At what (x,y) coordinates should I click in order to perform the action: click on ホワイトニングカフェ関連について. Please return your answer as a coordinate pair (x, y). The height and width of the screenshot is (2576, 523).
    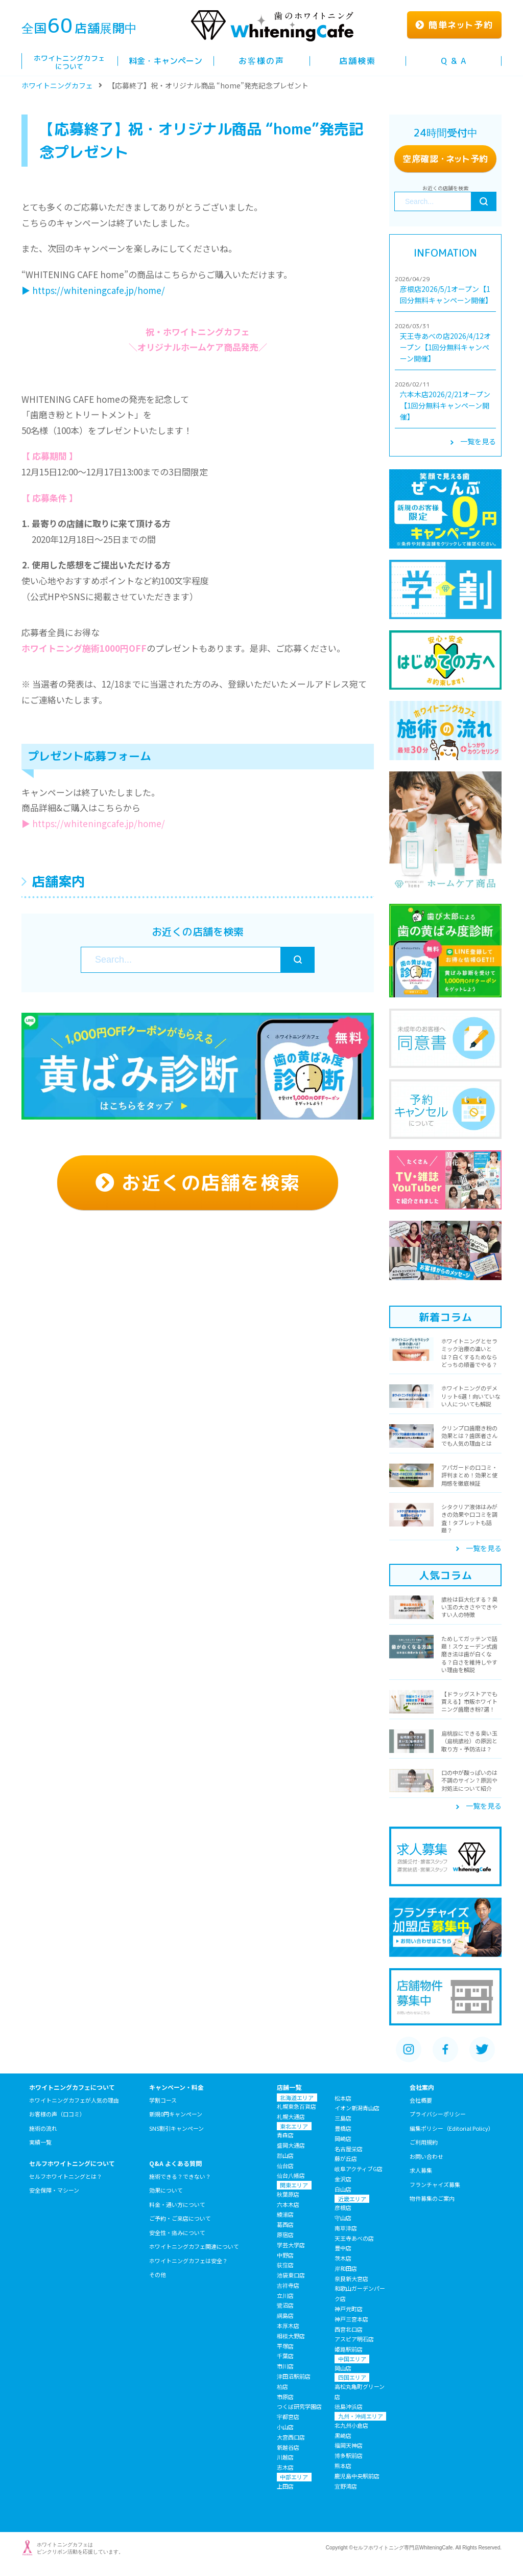
    Looking at the image, I should click on (194, 2246).